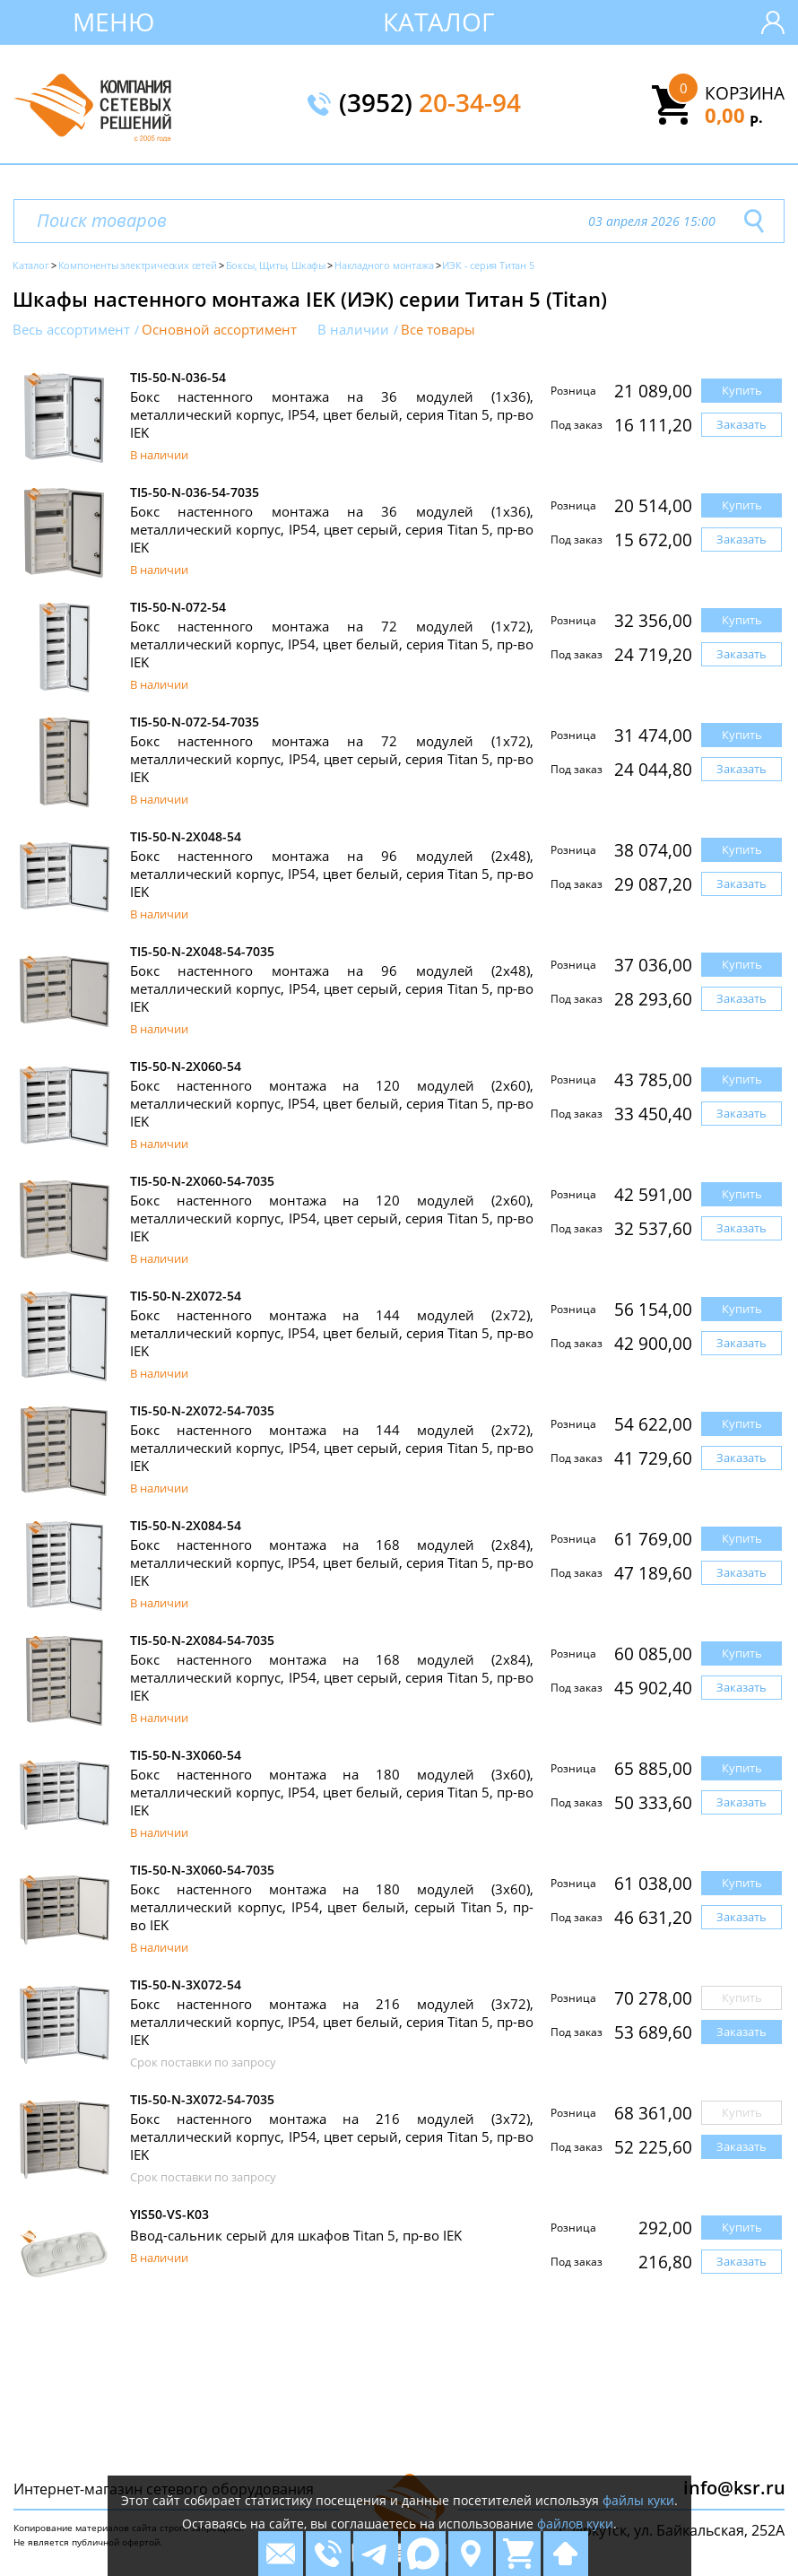 Image resolution: width=798 pixels, height=2576 pixels. I want to click on Бокс настенного монтажа на 144 модулей (2х72), металлический корпус, IP54, цвет серый, серия Titan 5, пр-во IEK, so click(331, 1448).